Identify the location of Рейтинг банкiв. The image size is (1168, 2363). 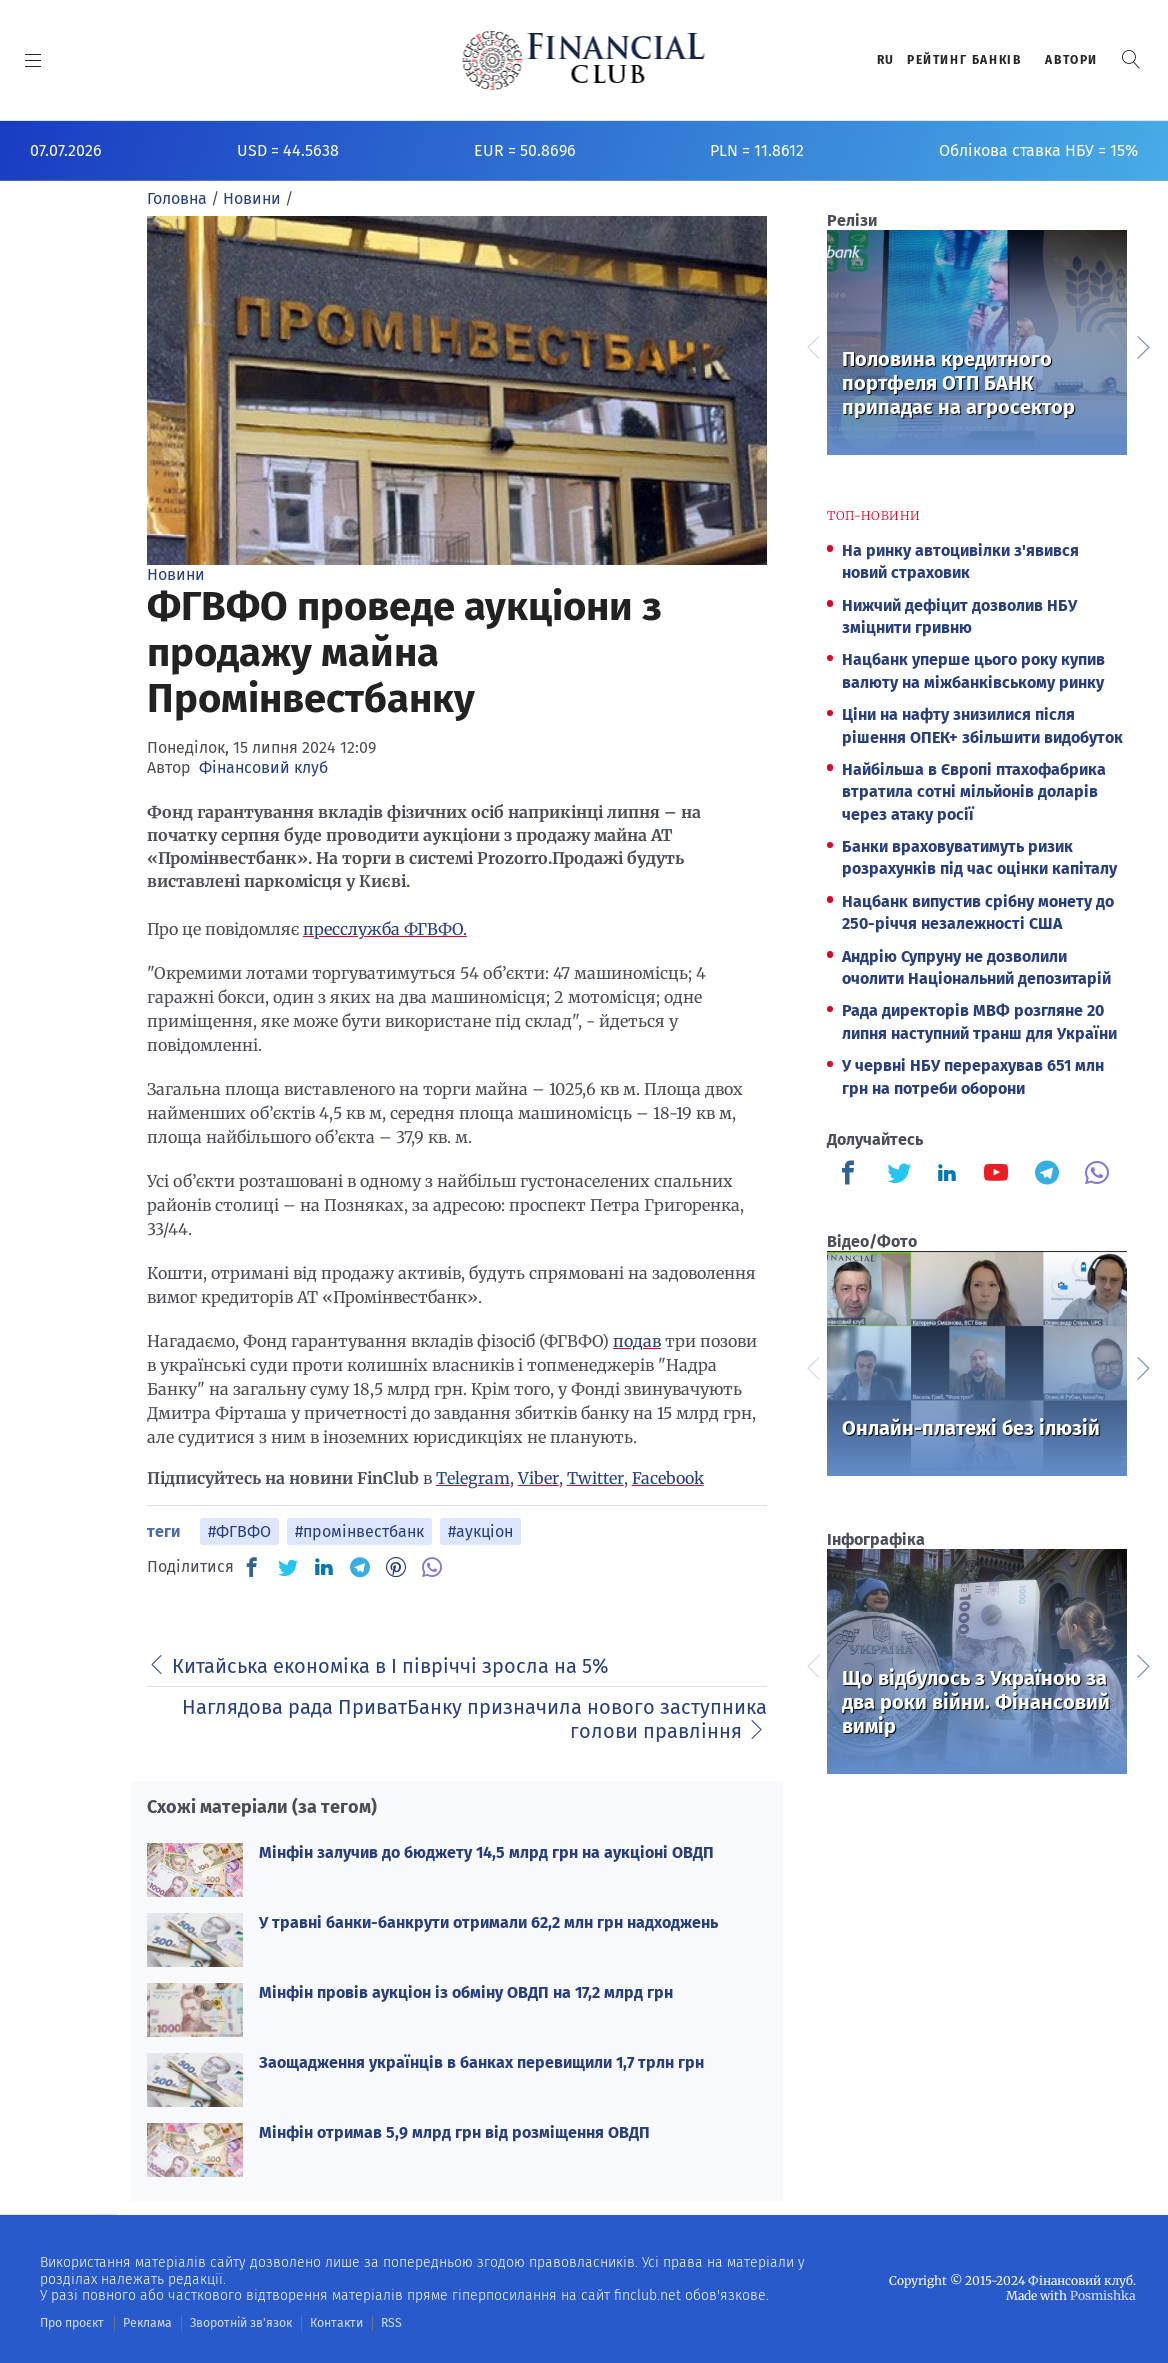
(964, 60).